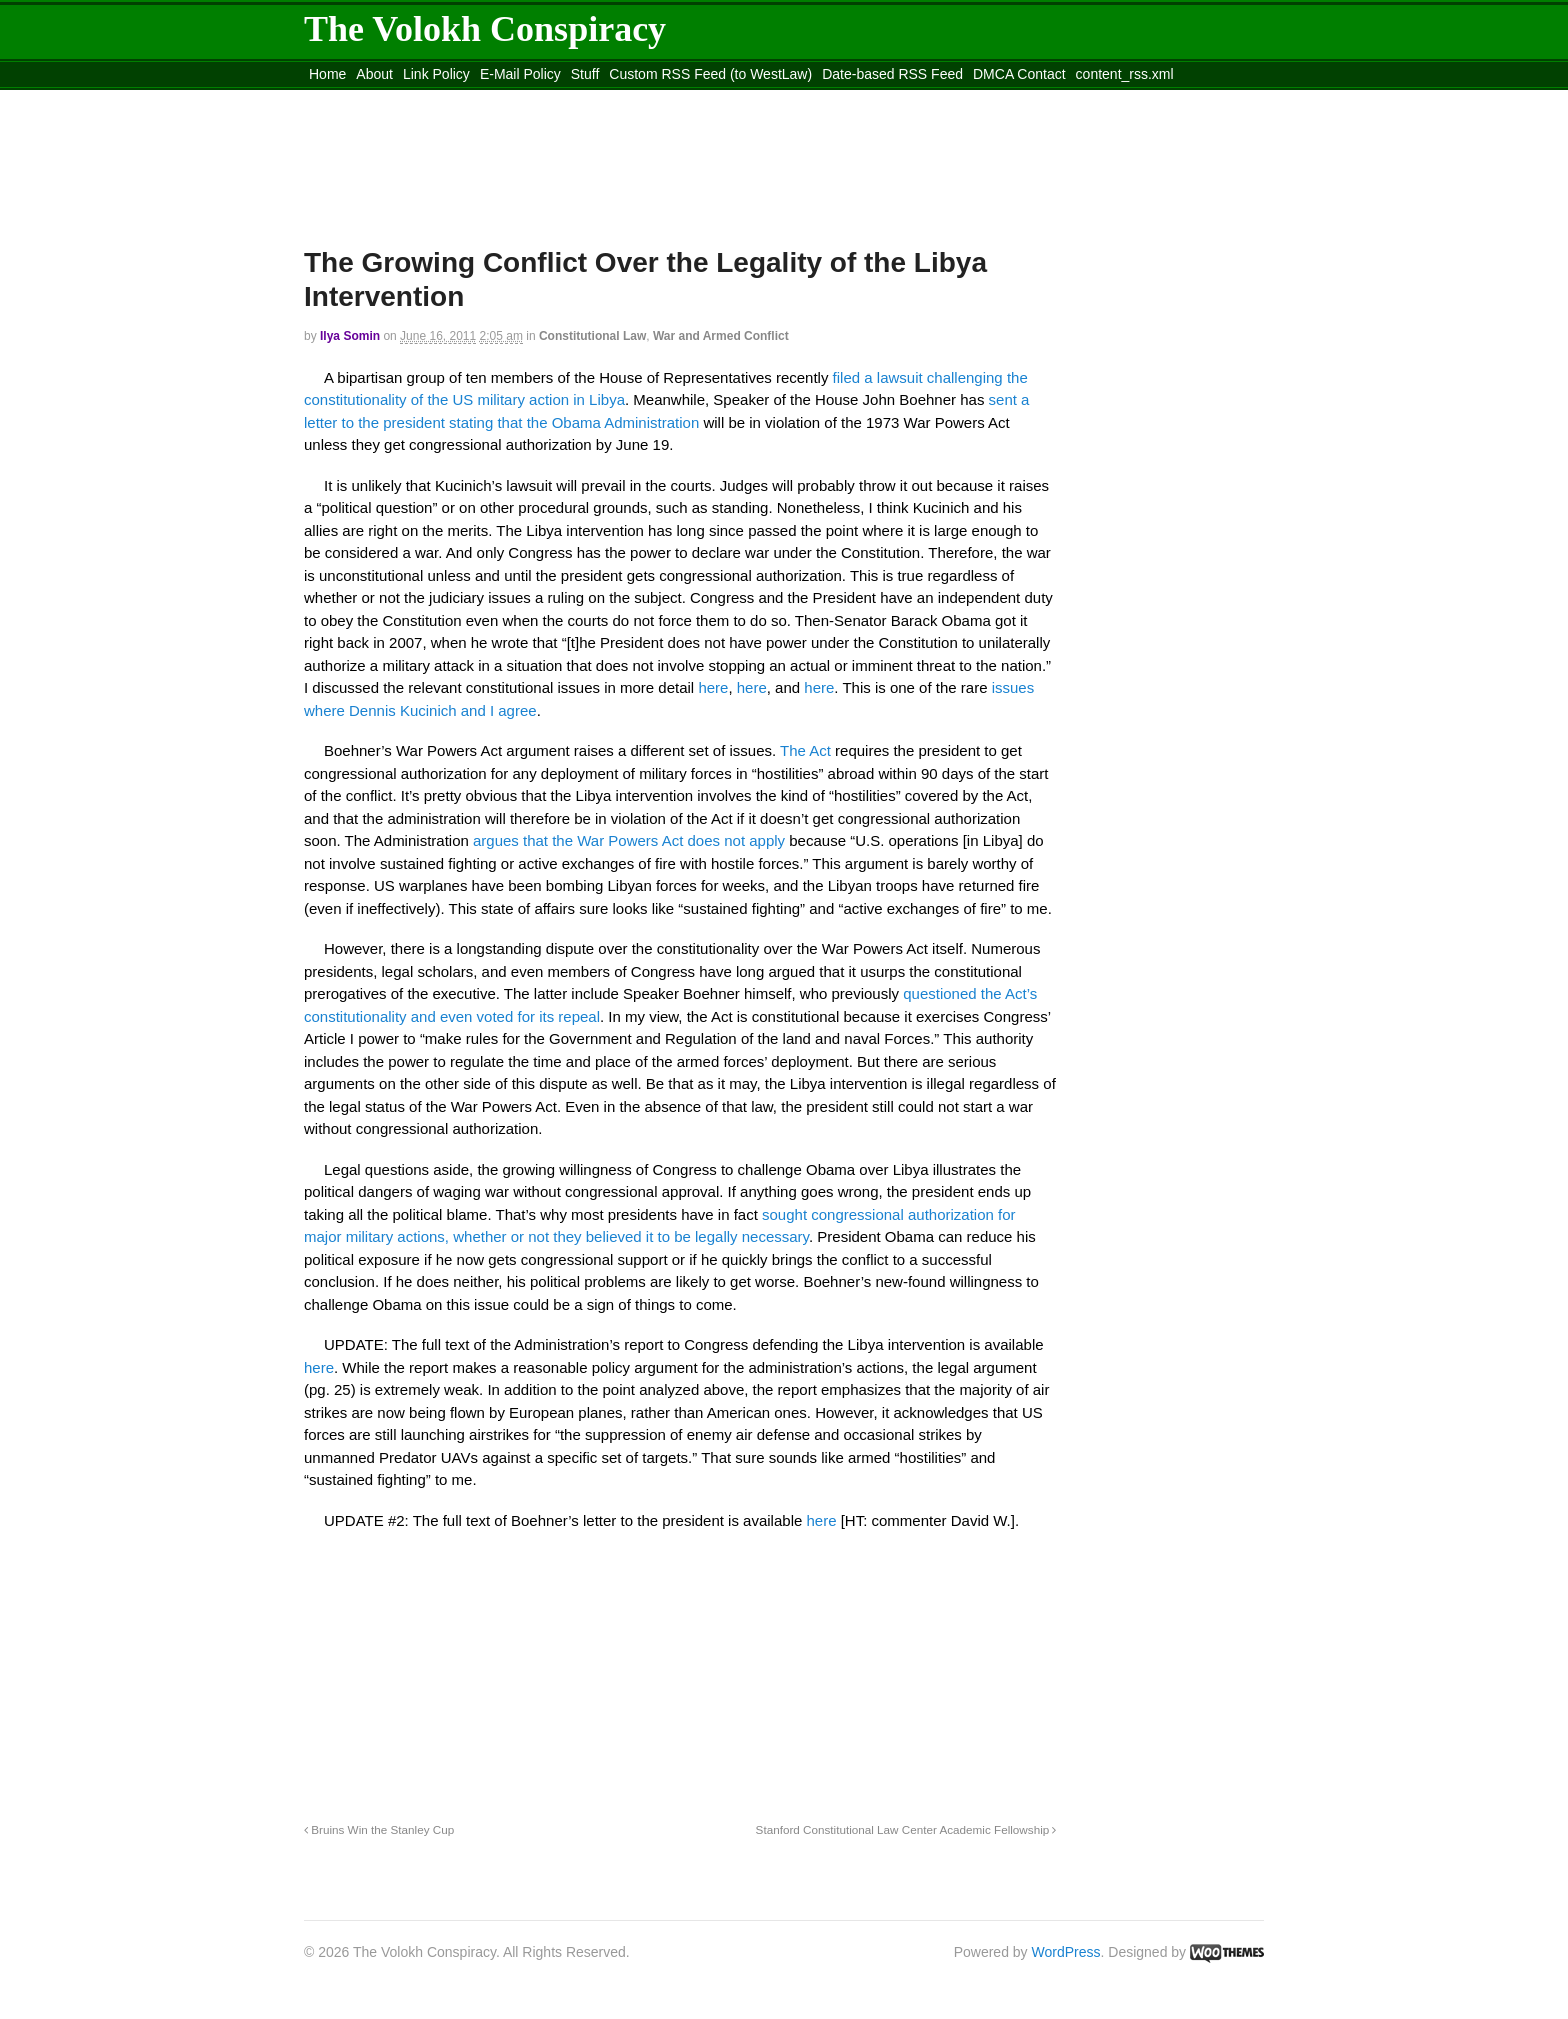 This screenshot has height=2019, width=1568. I want to click on Stuff, so click(585, 74).